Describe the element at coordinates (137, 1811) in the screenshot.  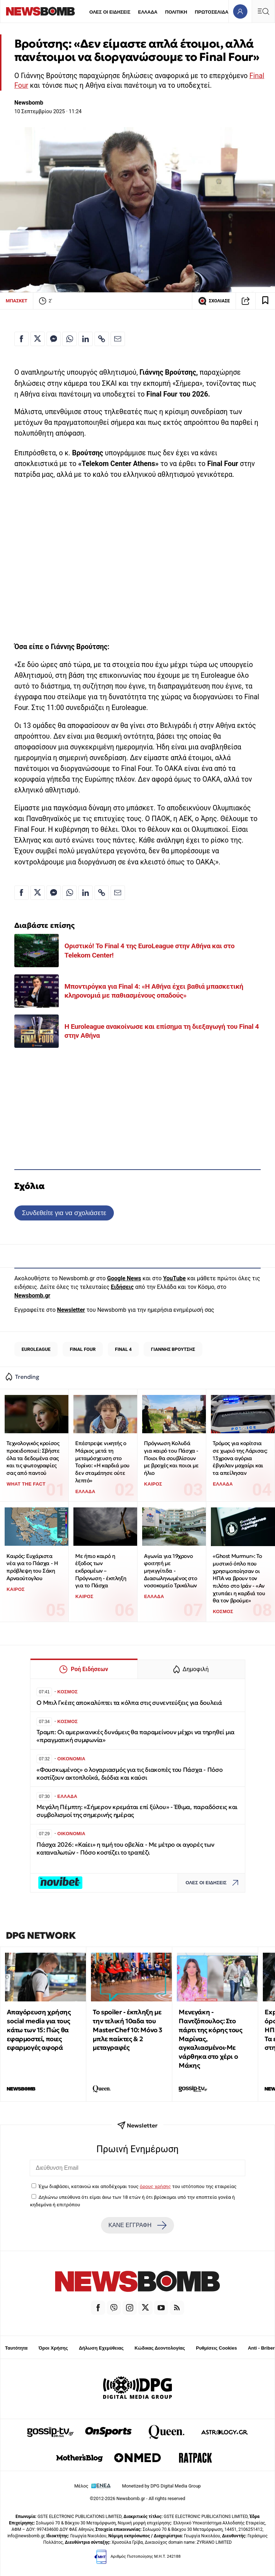
I see `Μεγάλη Πέμπτη: «Σήμερον κρεμάται επί ξύλου» - Έθιμα, παραδόσεις και συμβολισμοί της σημερινής ημέρας` at that location.